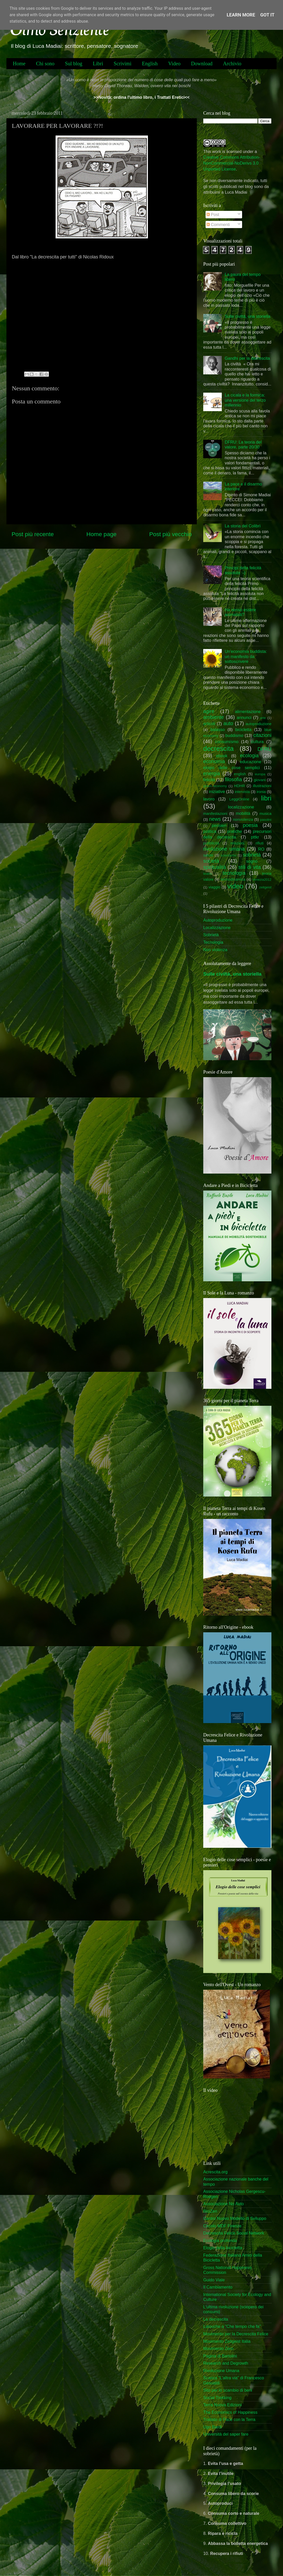  Describe the element at coordinates (101, 534) in the screenshot. I see `Home page` at that location.